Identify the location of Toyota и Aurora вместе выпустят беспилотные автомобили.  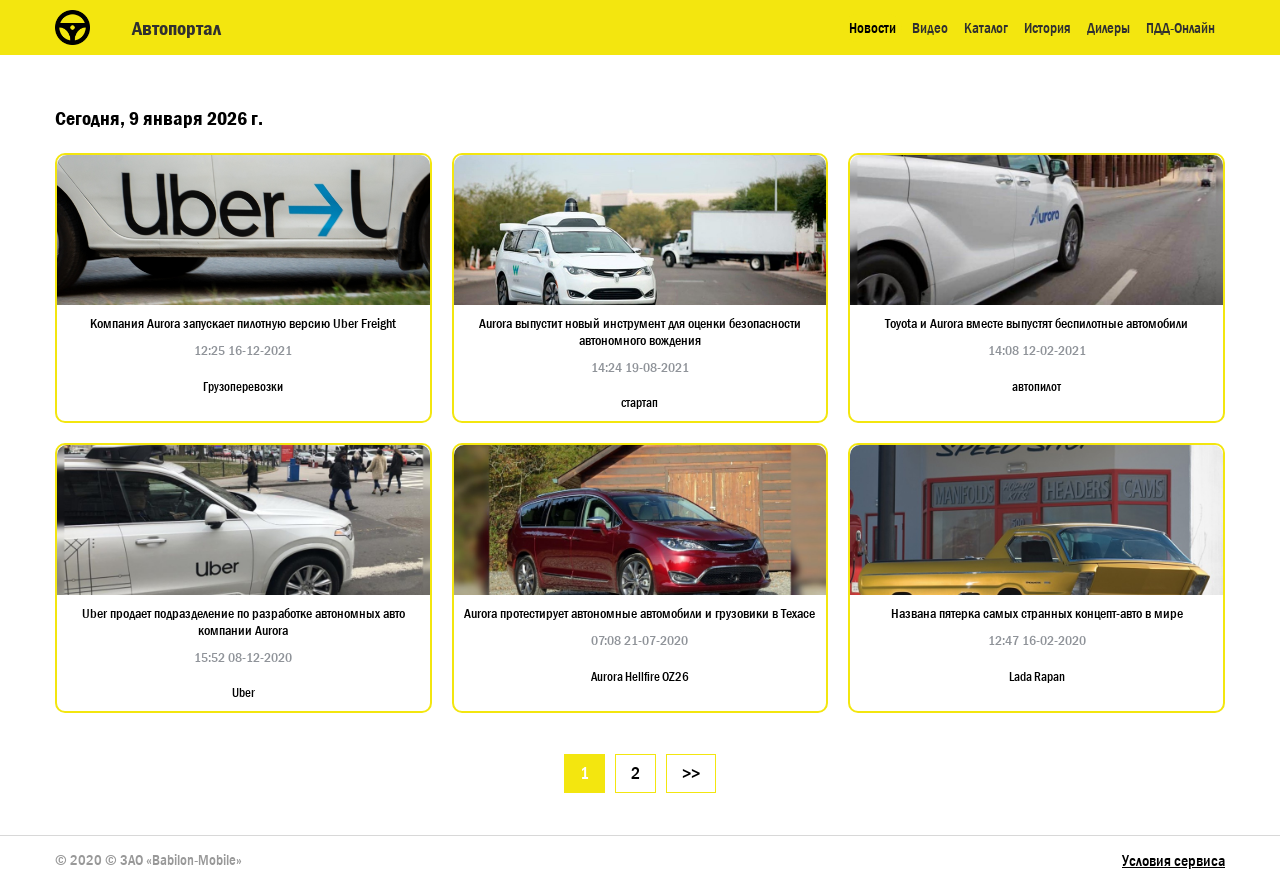
(1036, 323).